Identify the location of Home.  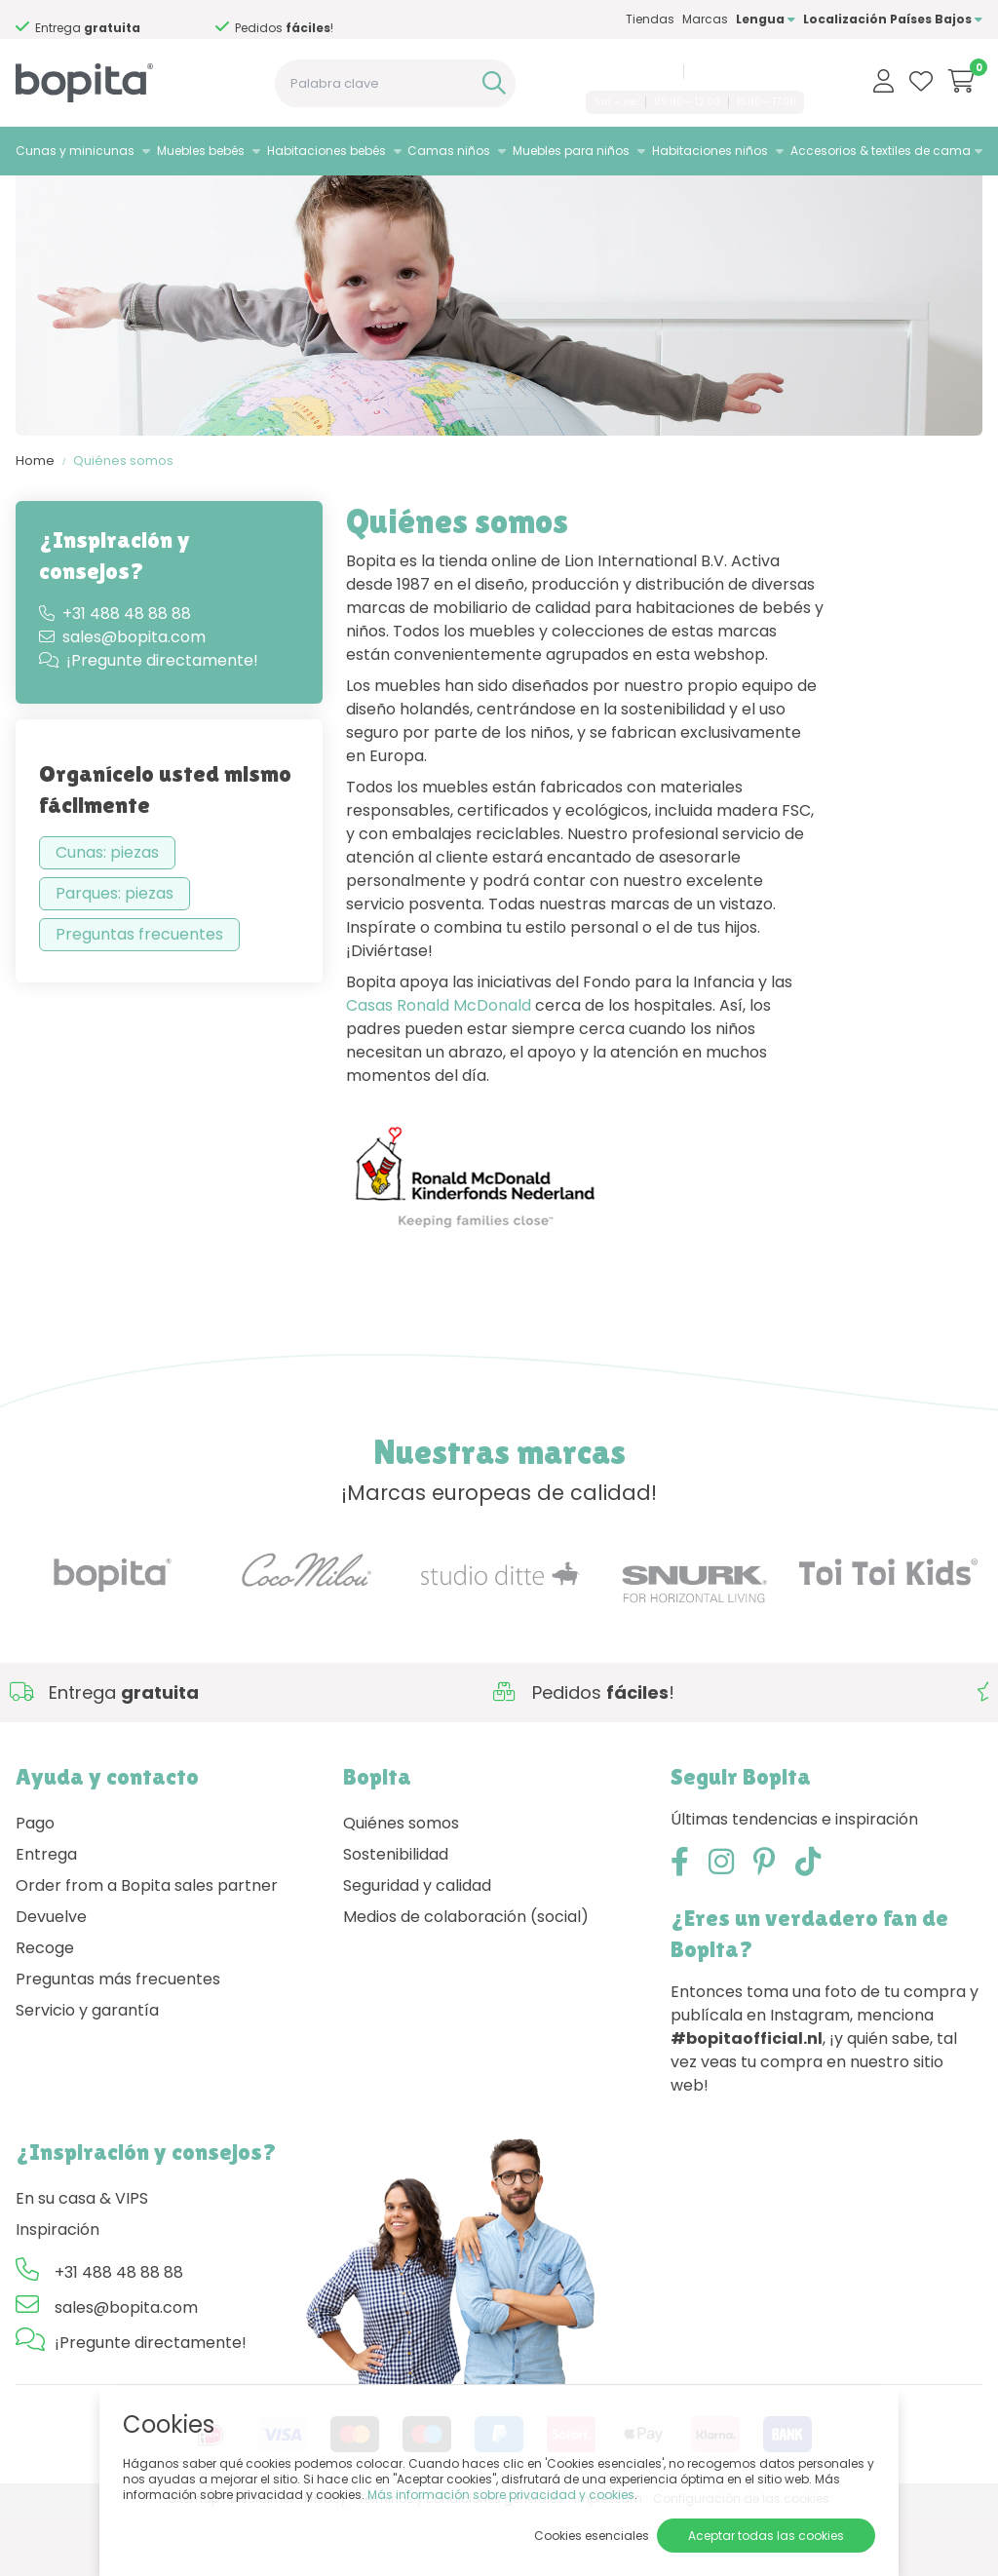
(35, 522).